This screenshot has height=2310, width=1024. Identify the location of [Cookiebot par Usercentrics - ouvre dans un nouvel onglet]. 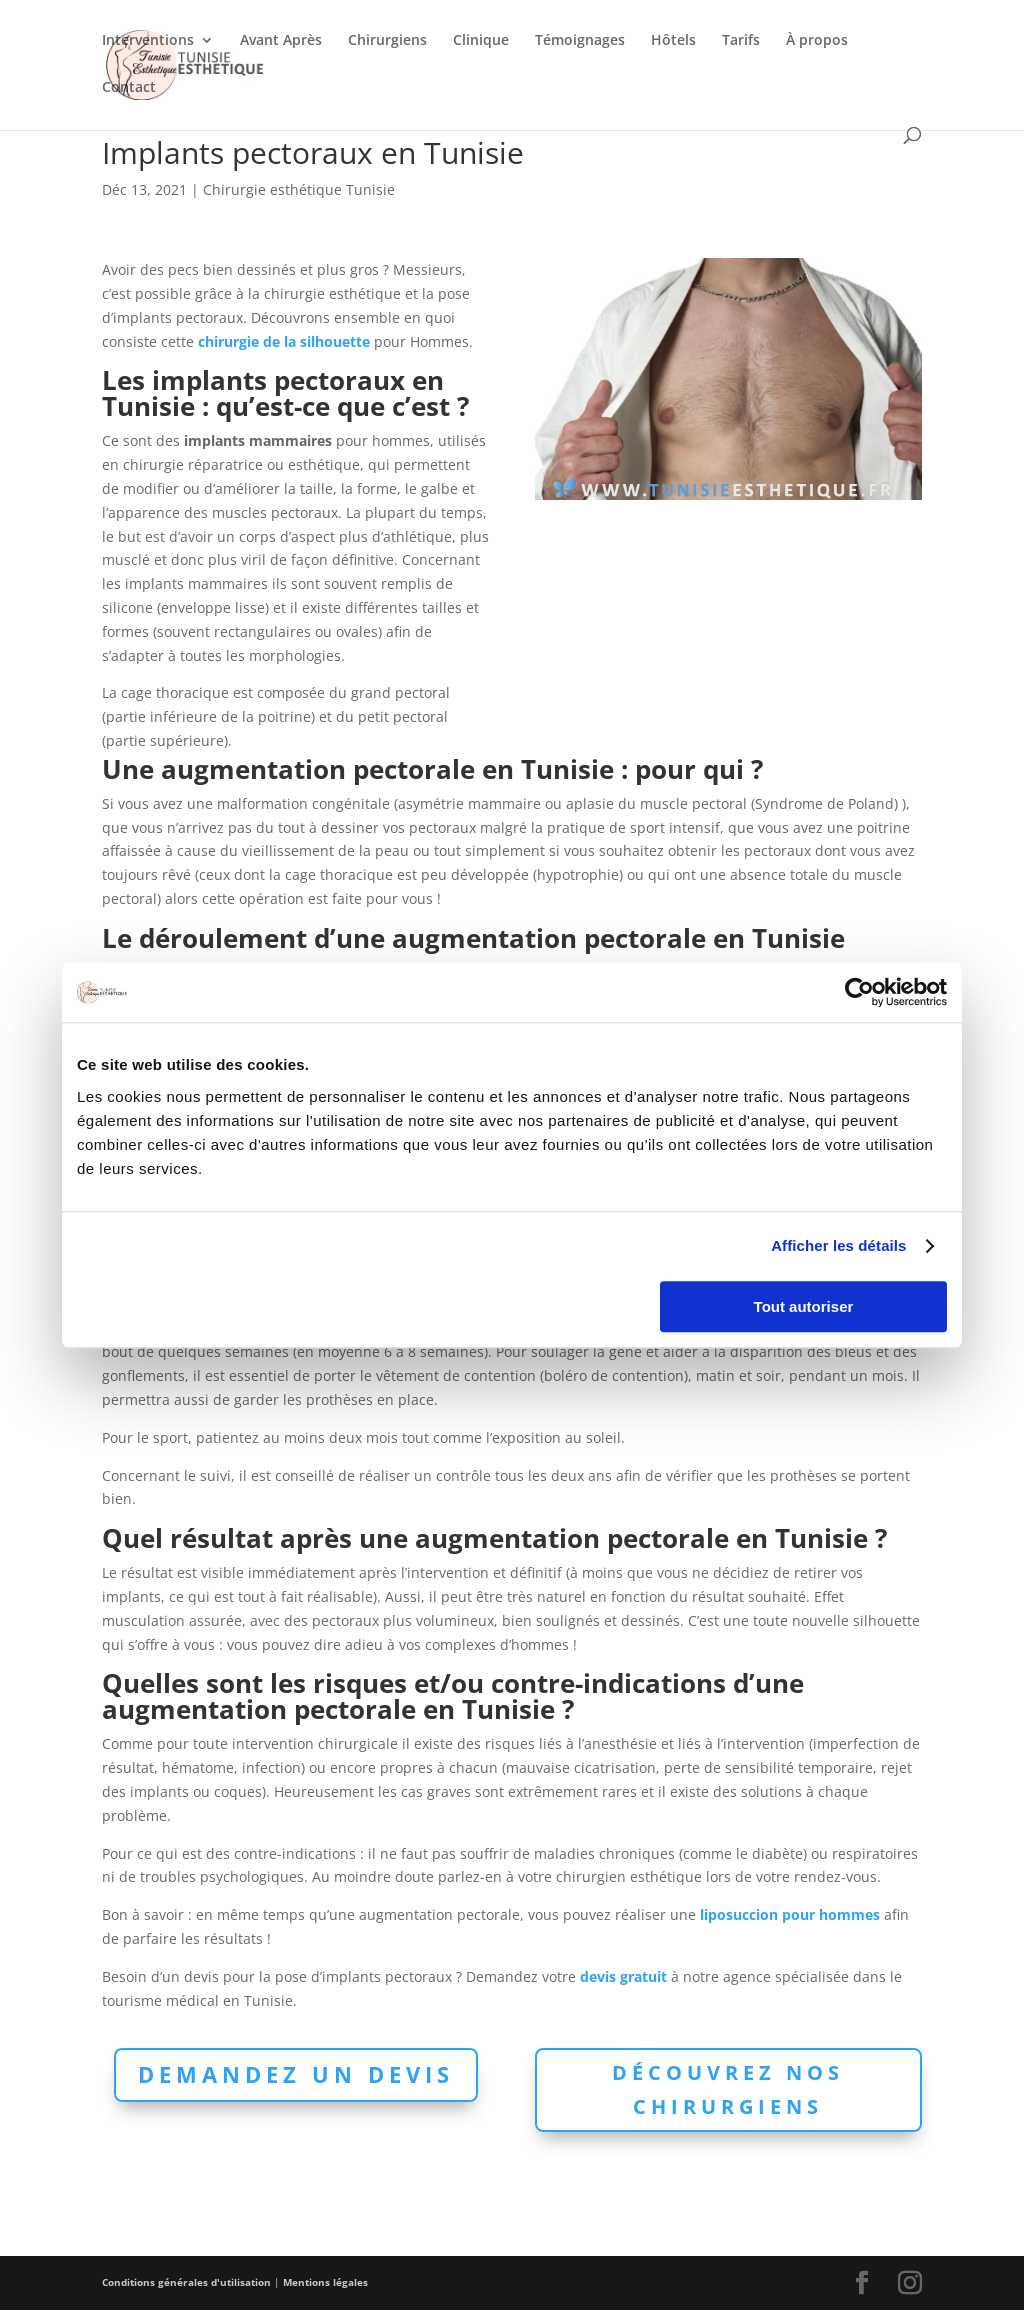
(859, 992).